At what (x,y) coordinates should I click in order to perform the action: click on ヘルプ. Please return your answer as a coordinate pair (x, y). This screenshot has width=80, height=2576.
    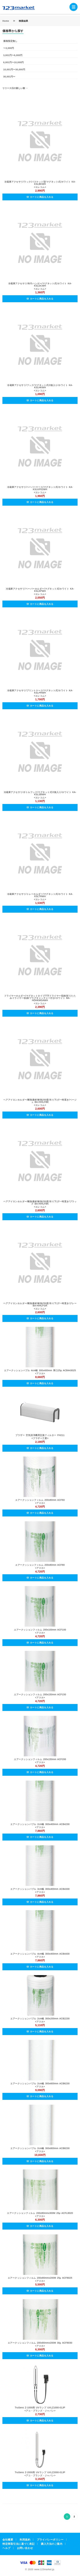
    Looking at the image, I should click on (6, 2548).